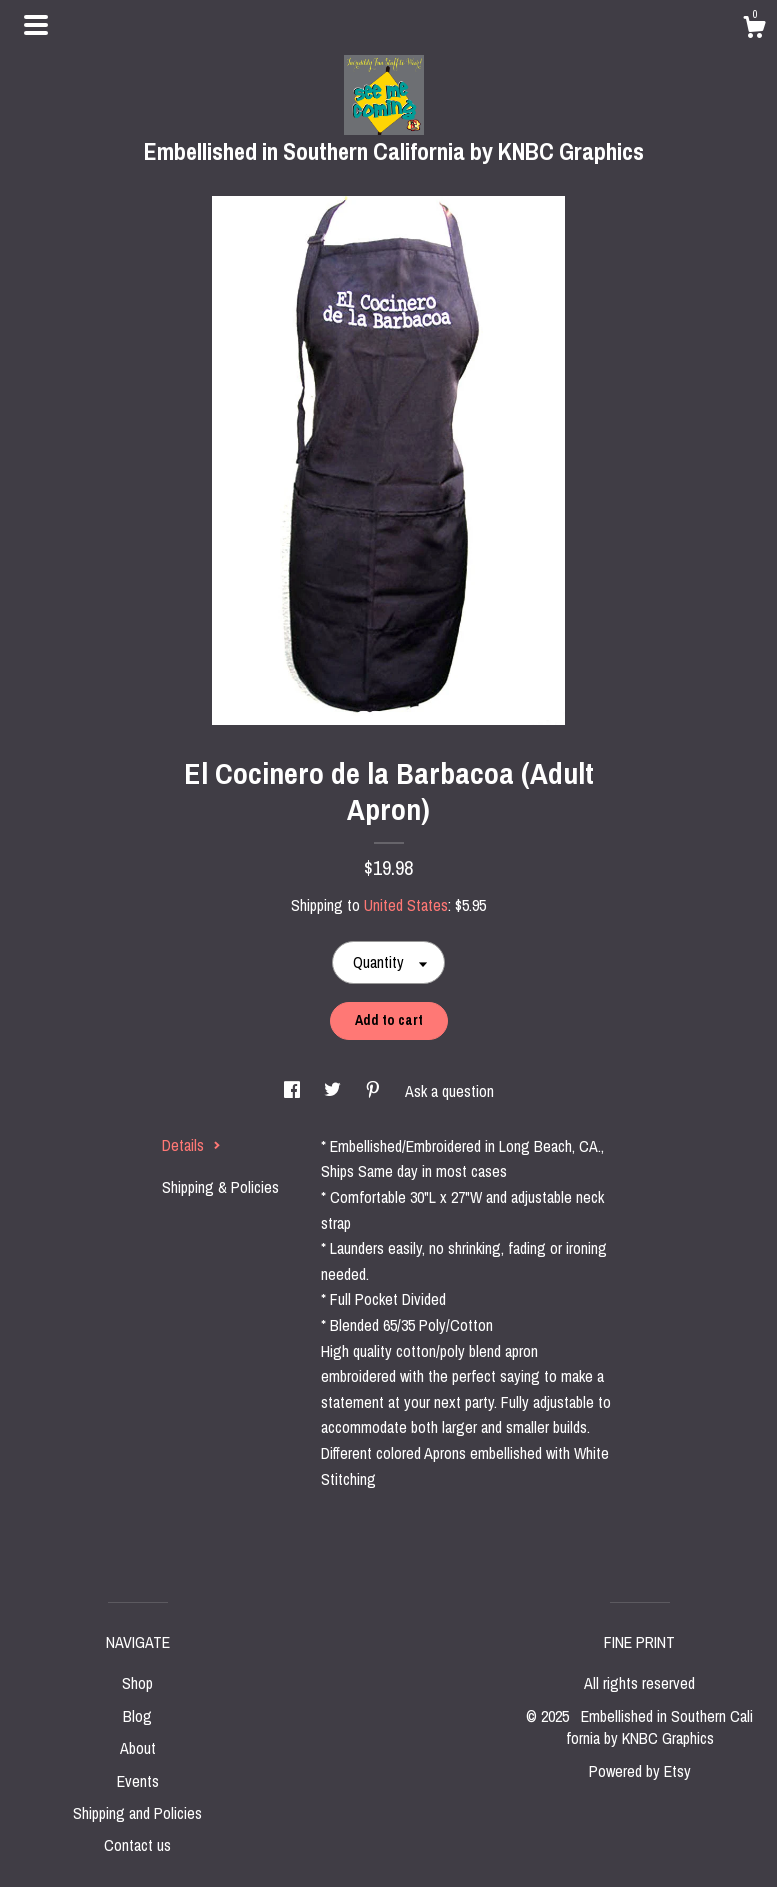  Describe the element at coordinates (375, 1091) in the screenshot. I see `[social media share for pinterest]` at that location.